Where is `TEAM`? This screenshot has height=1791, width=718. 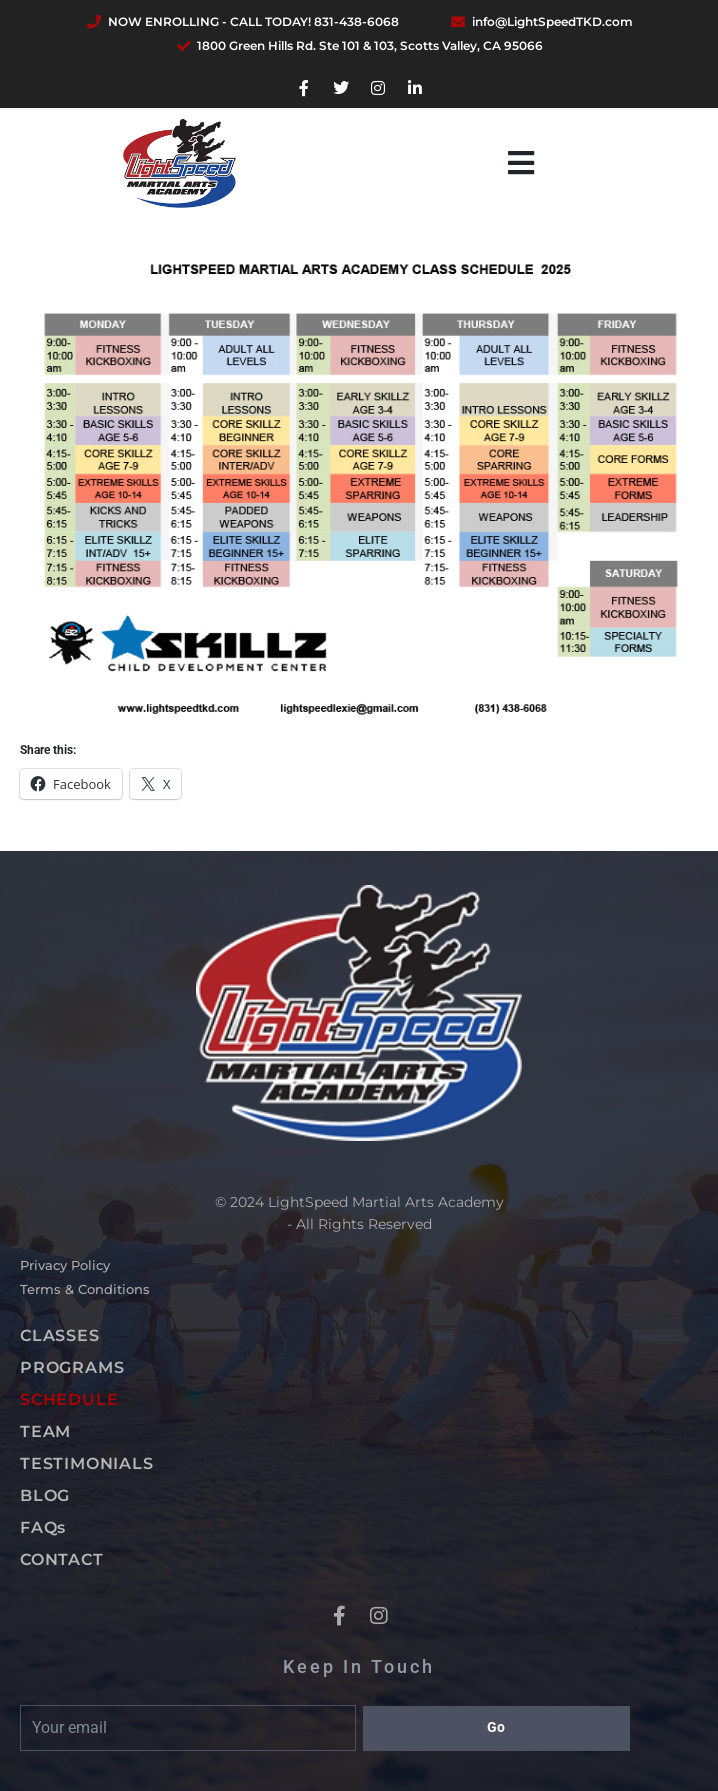
TEAM is located at coordinates (45, 1431).